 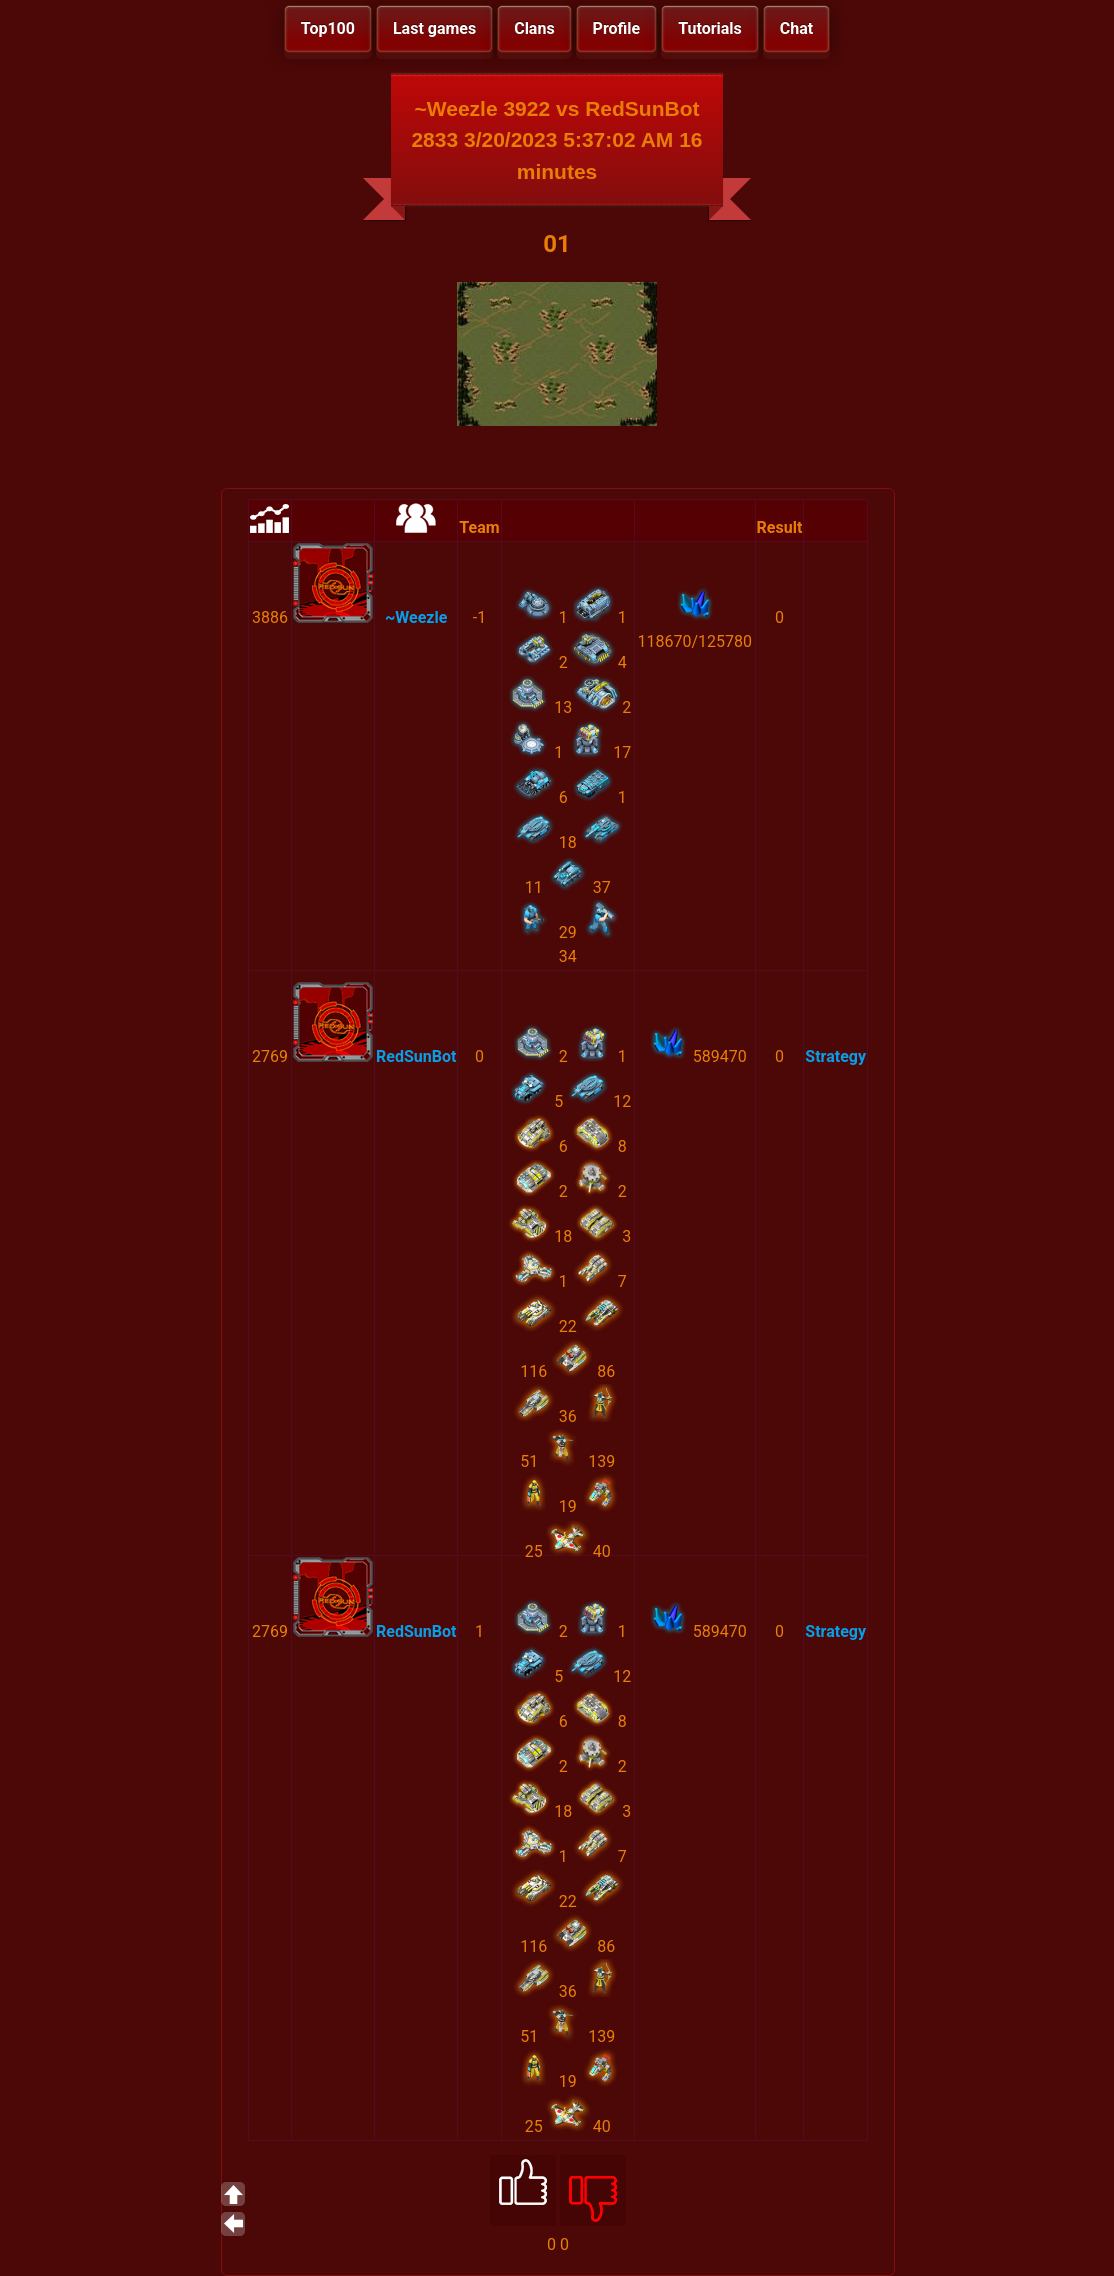 I want to click on Strategy, so click(x=835, y=1056).